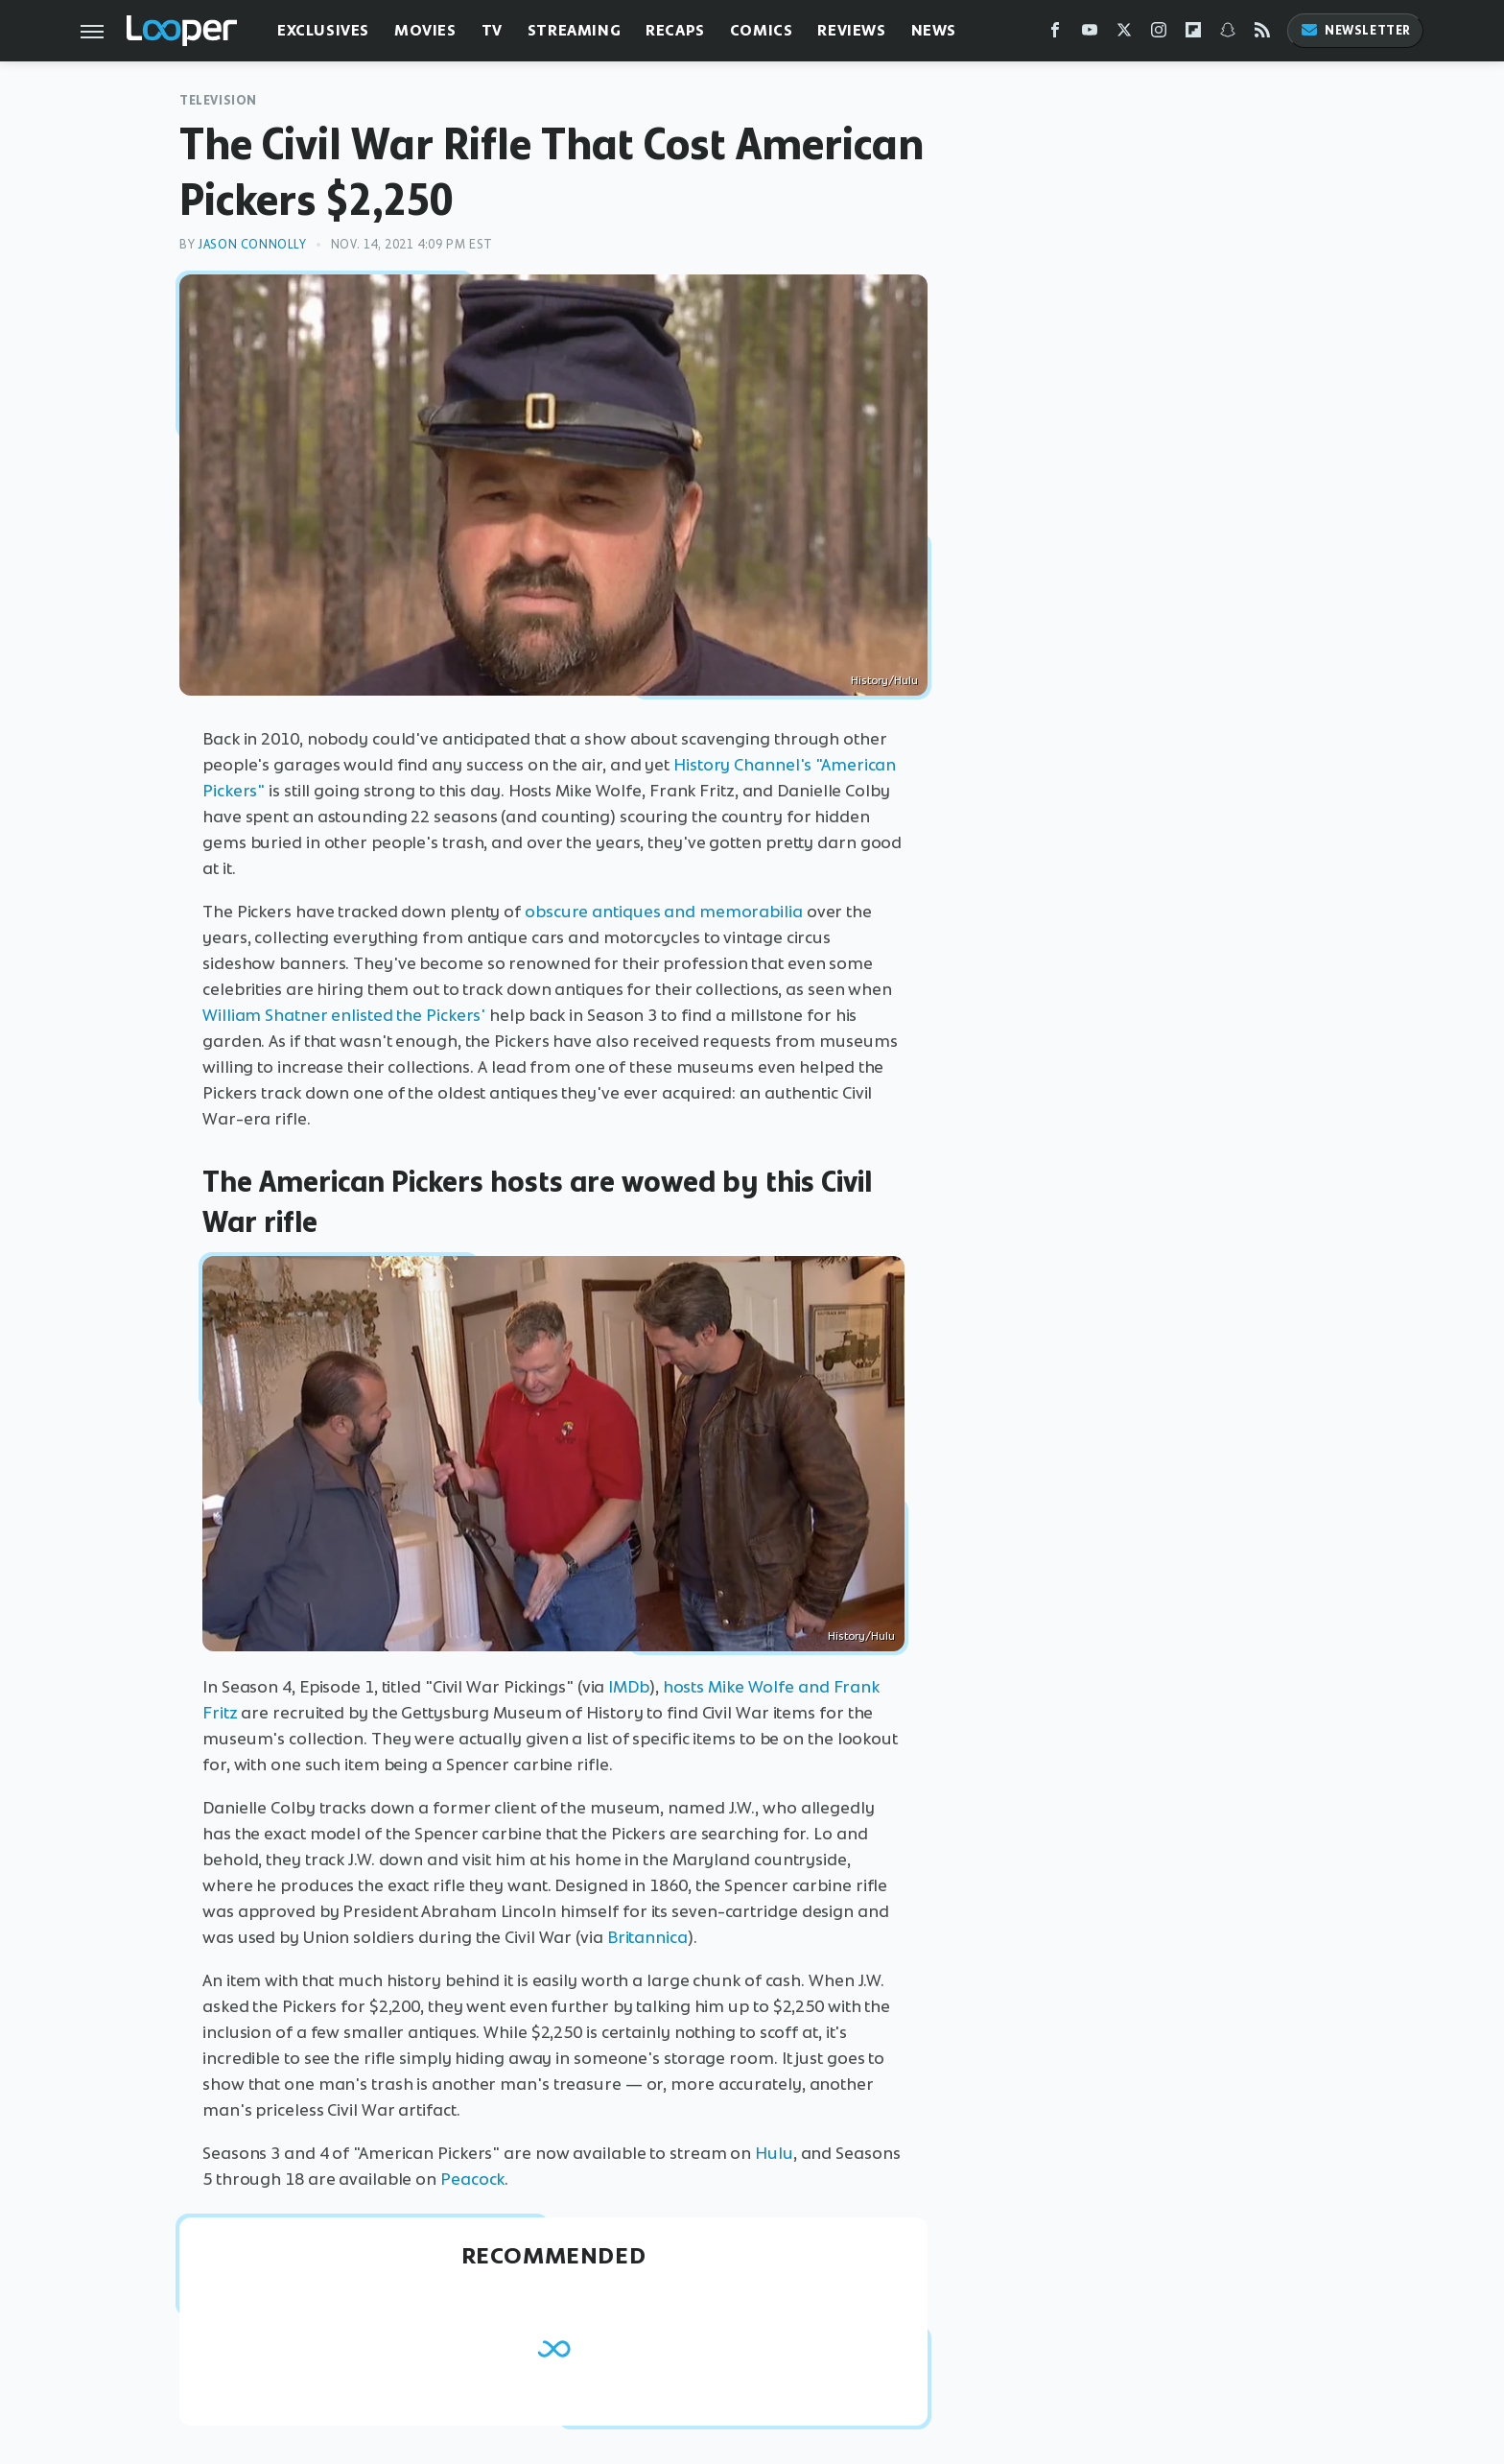 The width and height of the screenshot is (1504, 2464). I want to click on Comics, so click(761, 30).